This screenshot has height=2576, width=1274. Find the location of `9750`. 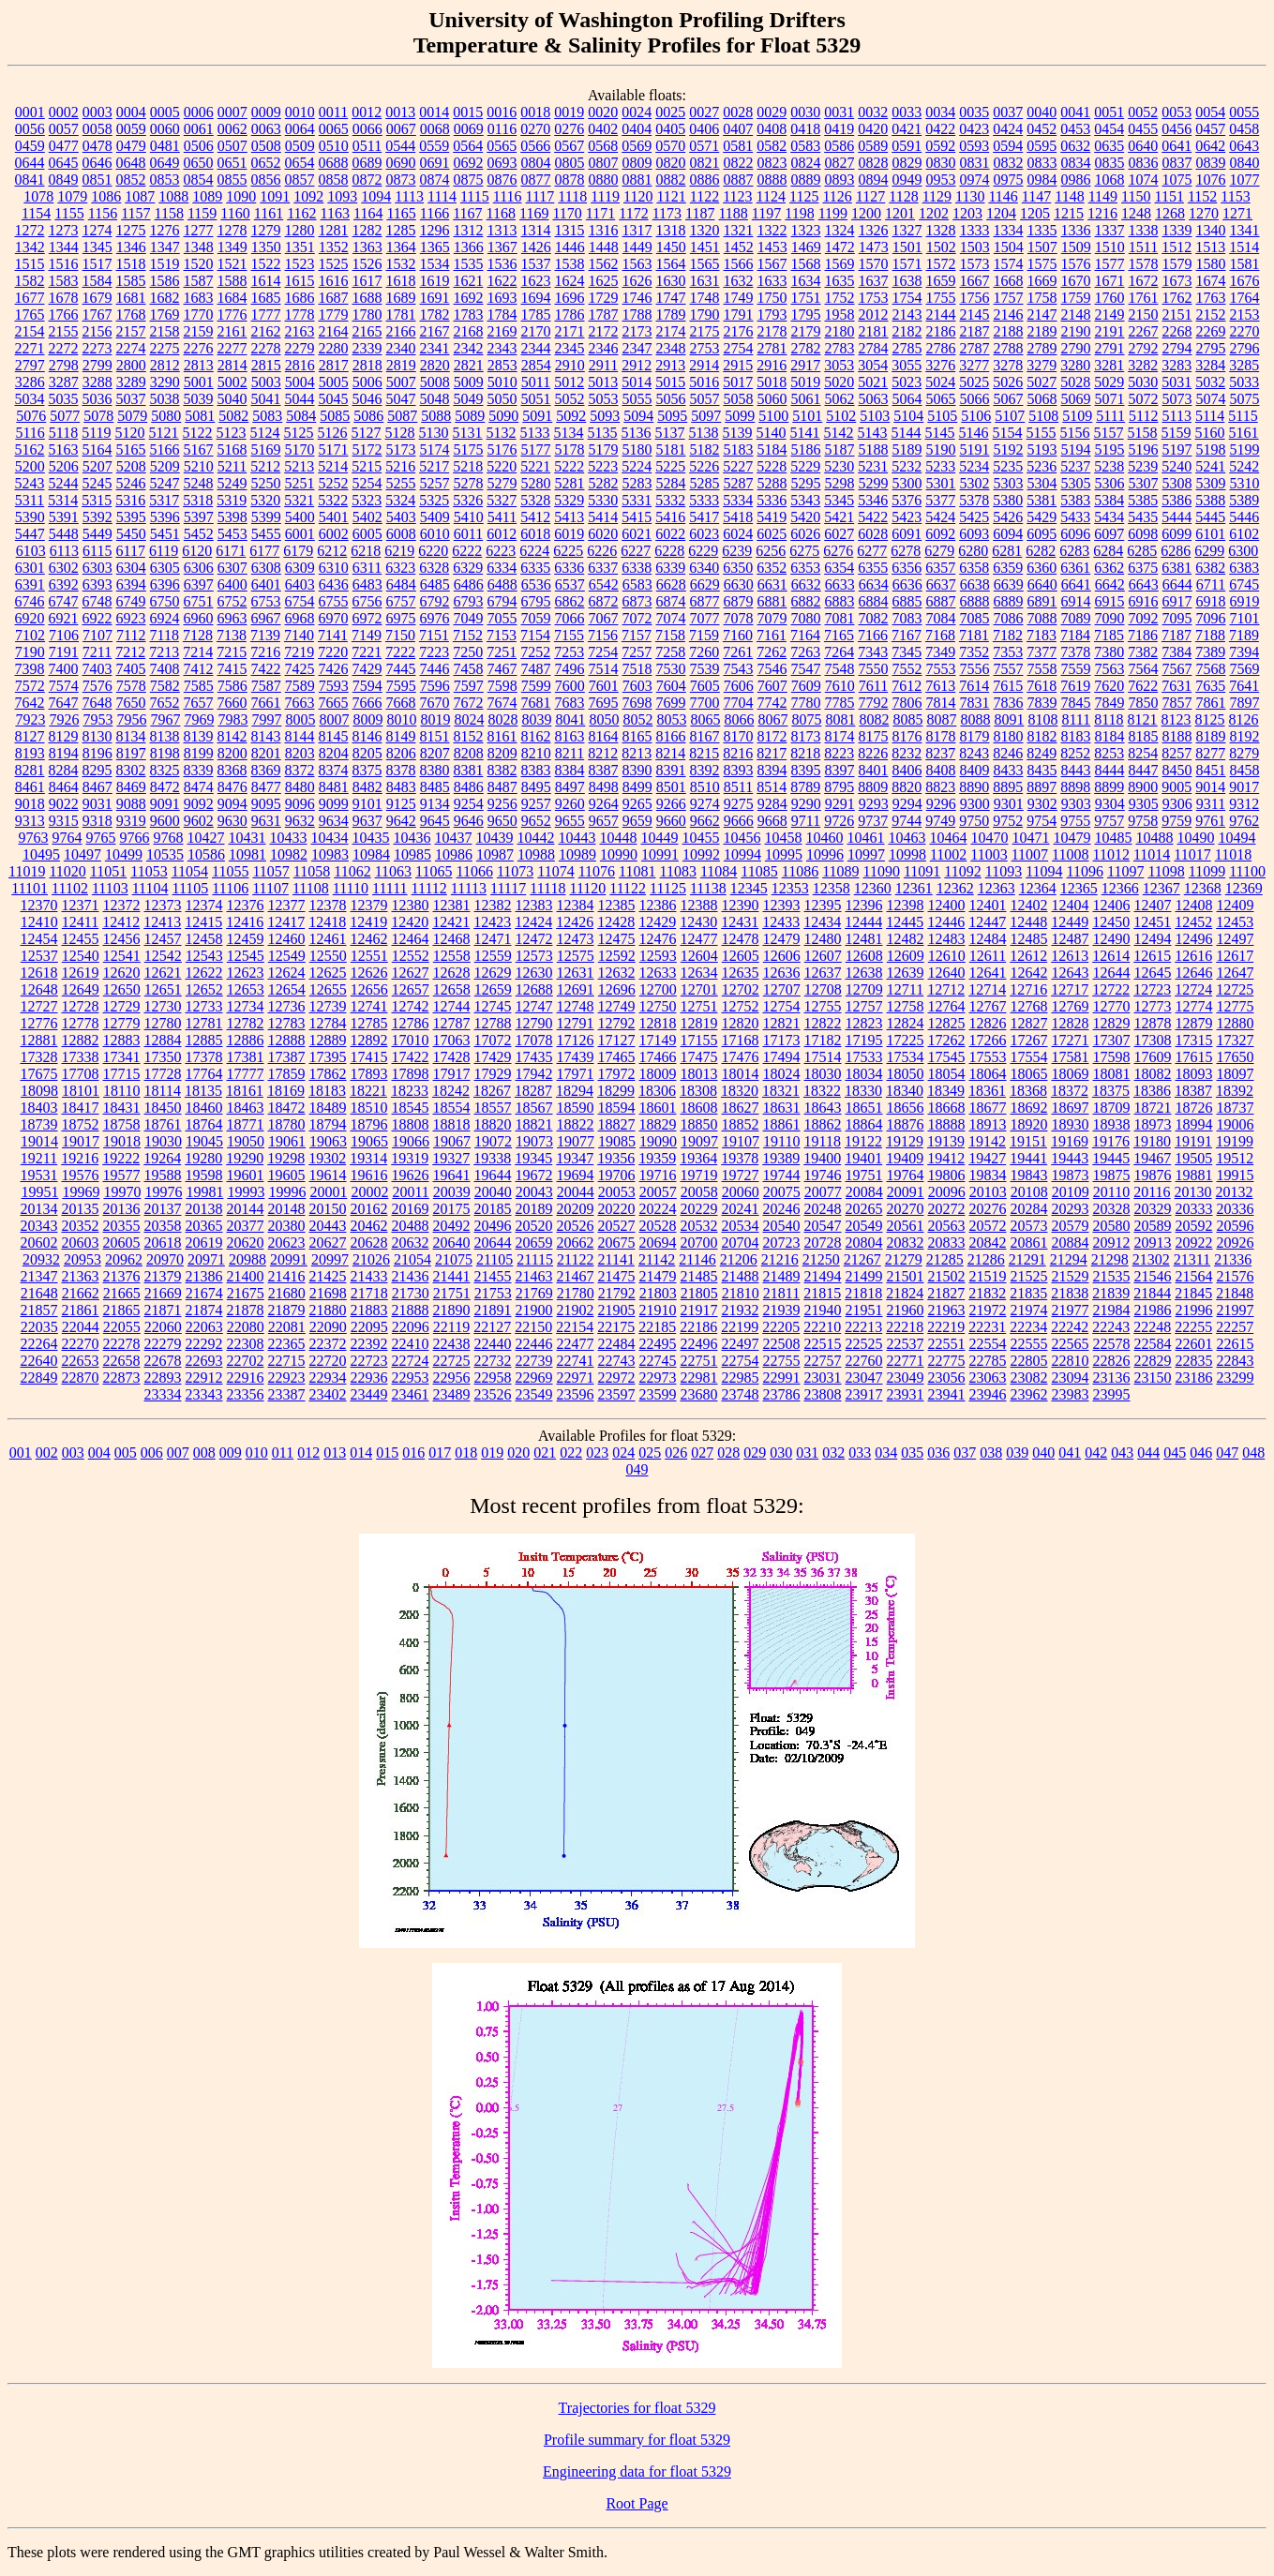

9750 is located at coordinates (974, 821).